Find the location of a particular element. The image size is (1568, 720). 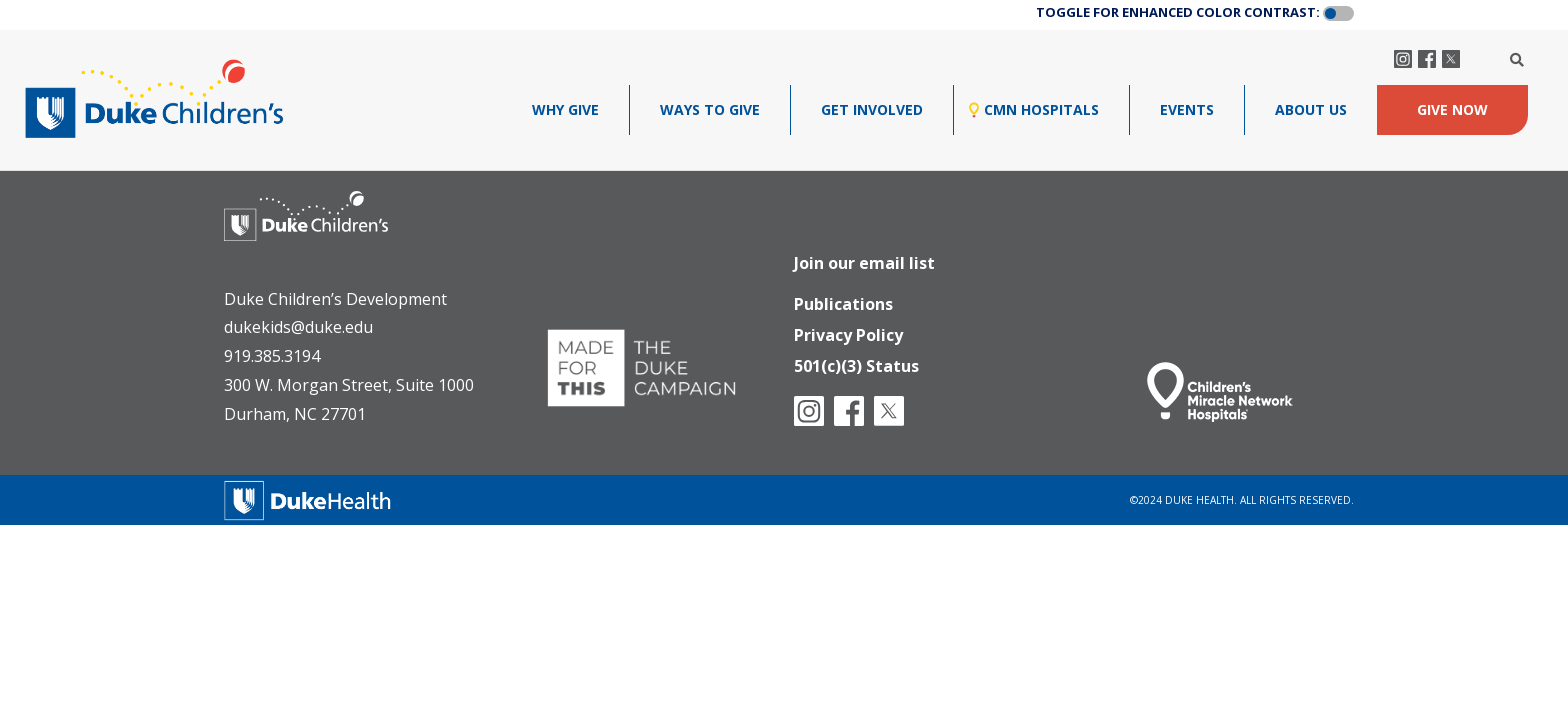

[button] is located at coordinates (1338, 14).